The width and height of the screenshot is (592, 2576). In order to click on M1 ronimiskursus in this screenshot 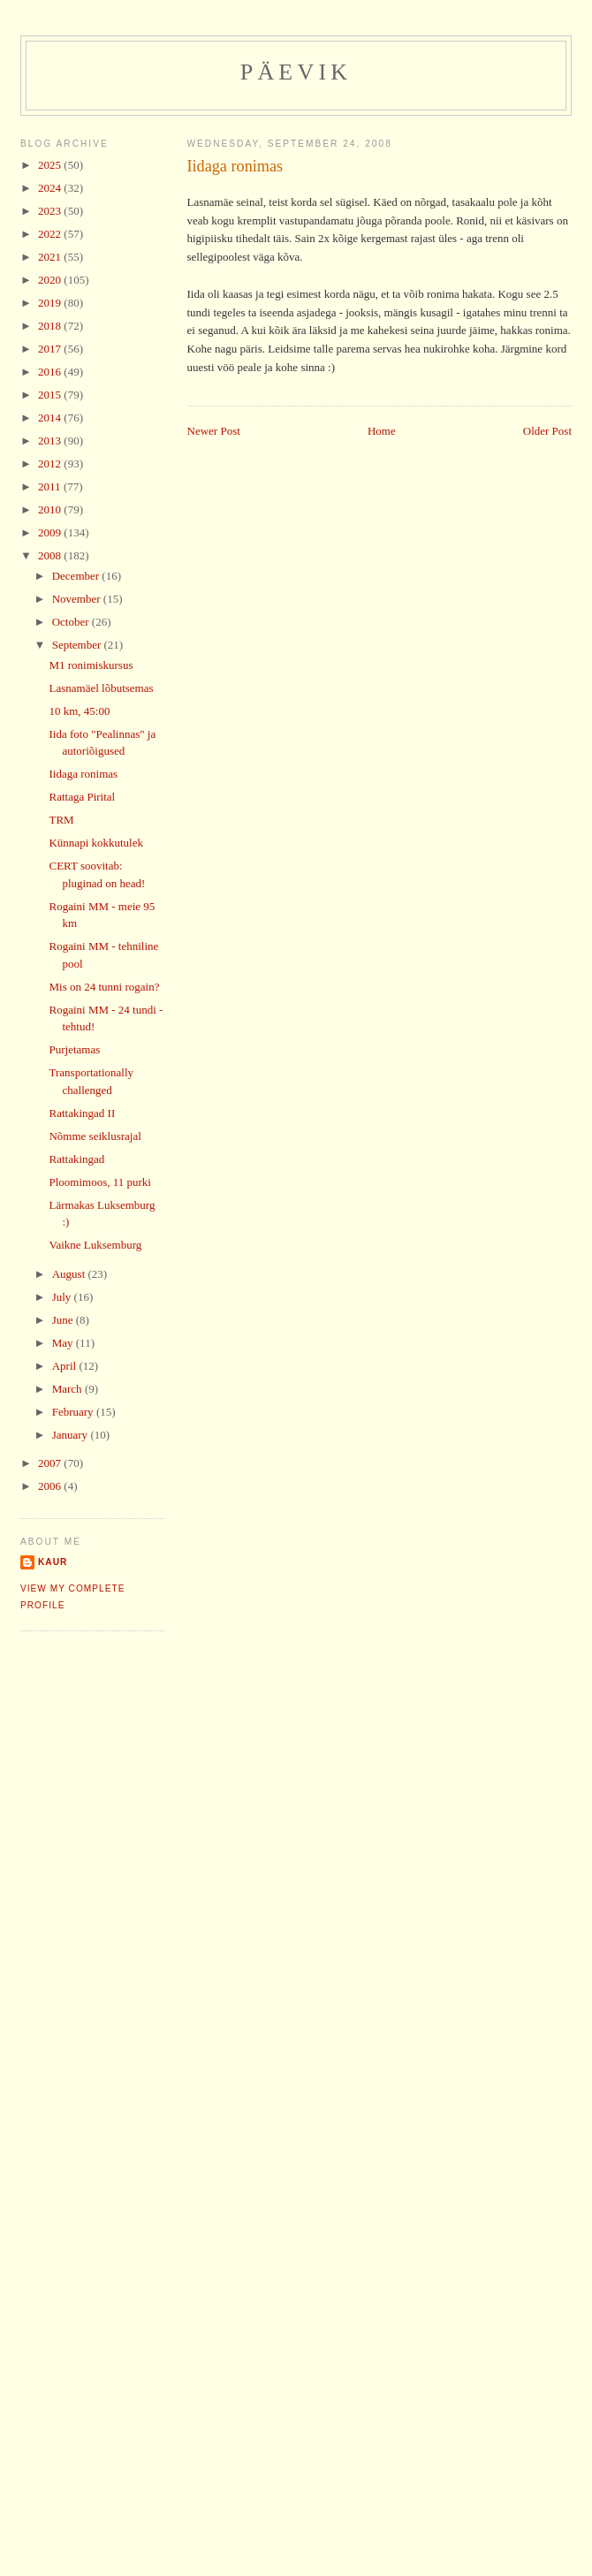, I will do `click(91, 665)`.